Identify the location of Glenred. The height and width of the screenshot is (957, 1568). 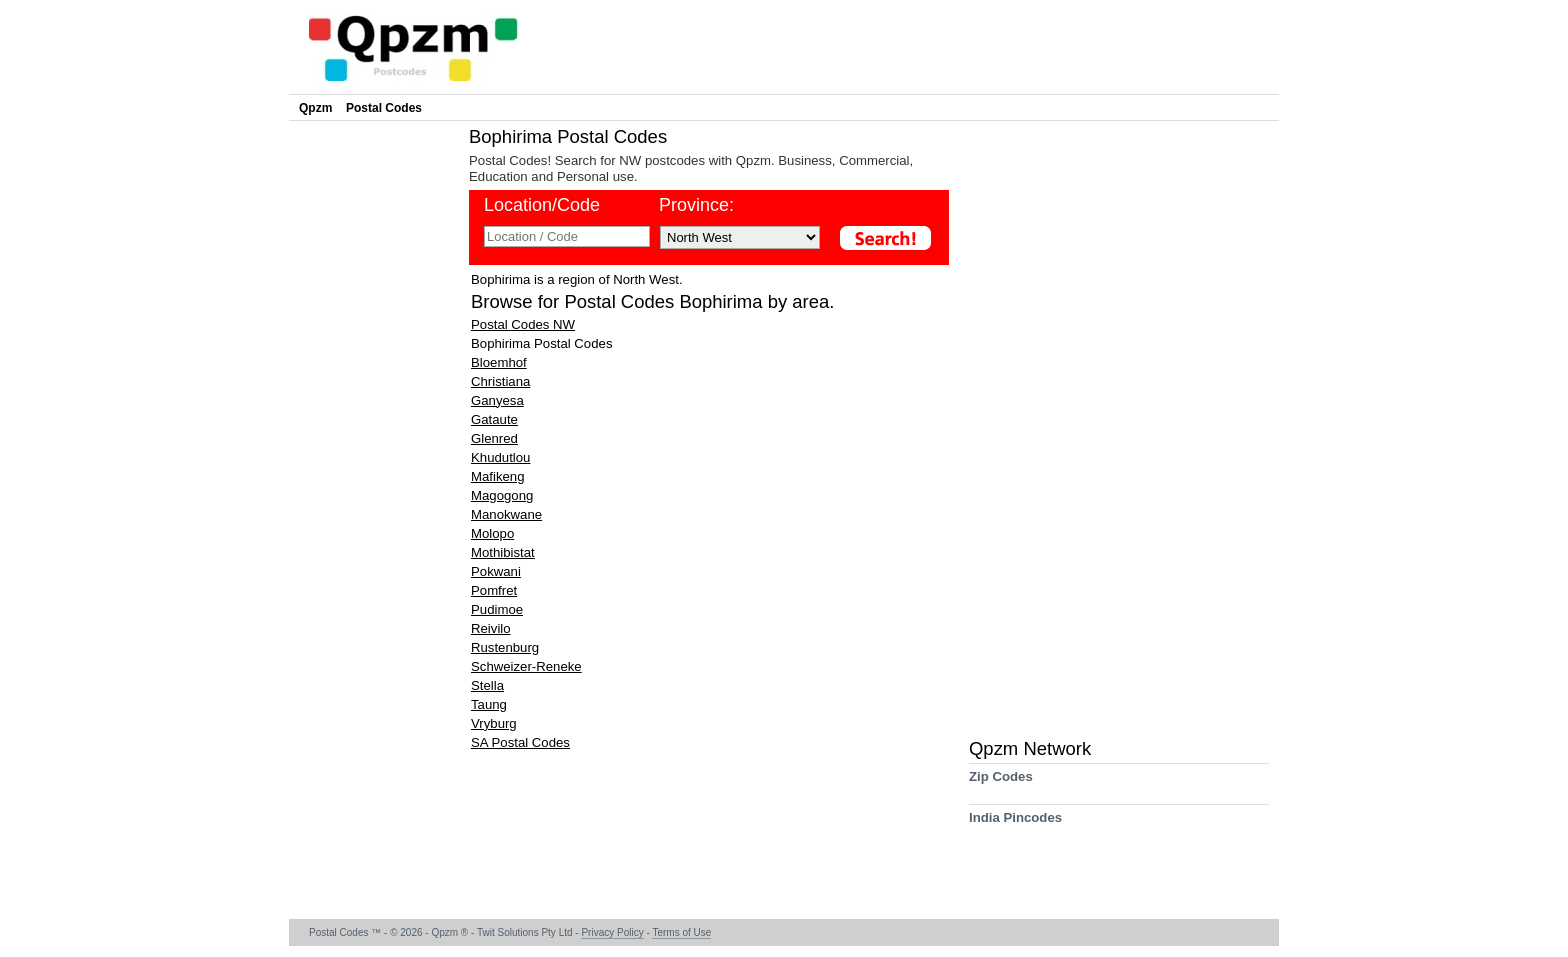
(494, 438).